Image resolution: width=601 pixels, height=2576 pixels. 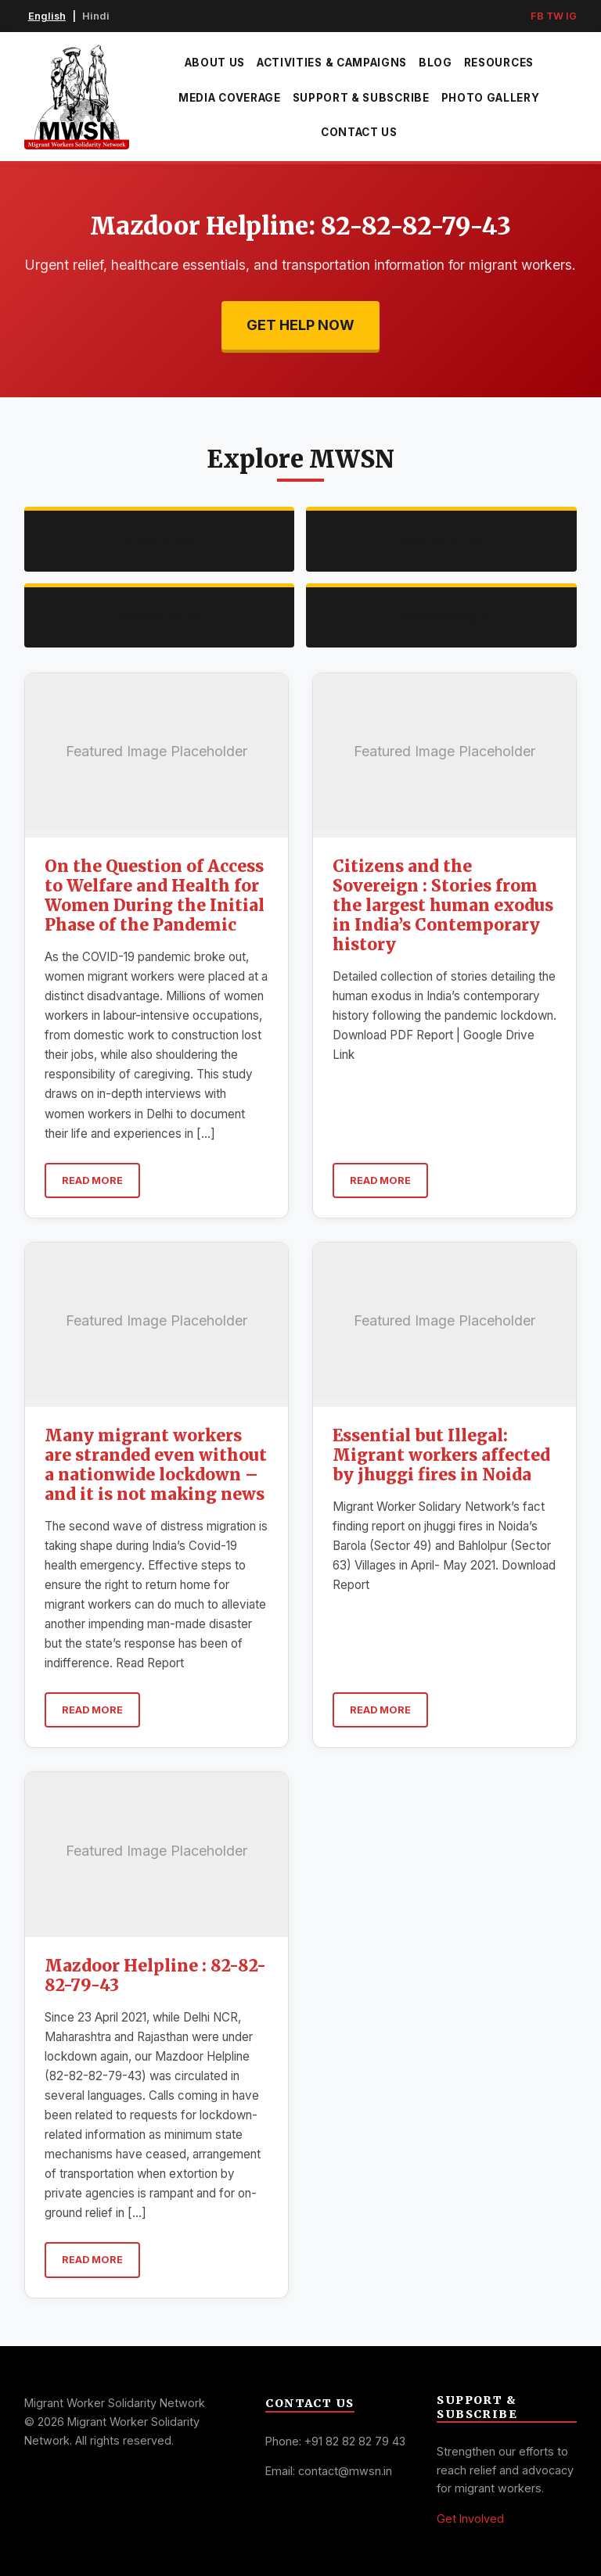 I want to click on Essential but Illegal: Migrant workers affected by jhuggi fires in Noida, so click(x=441, y=1455).